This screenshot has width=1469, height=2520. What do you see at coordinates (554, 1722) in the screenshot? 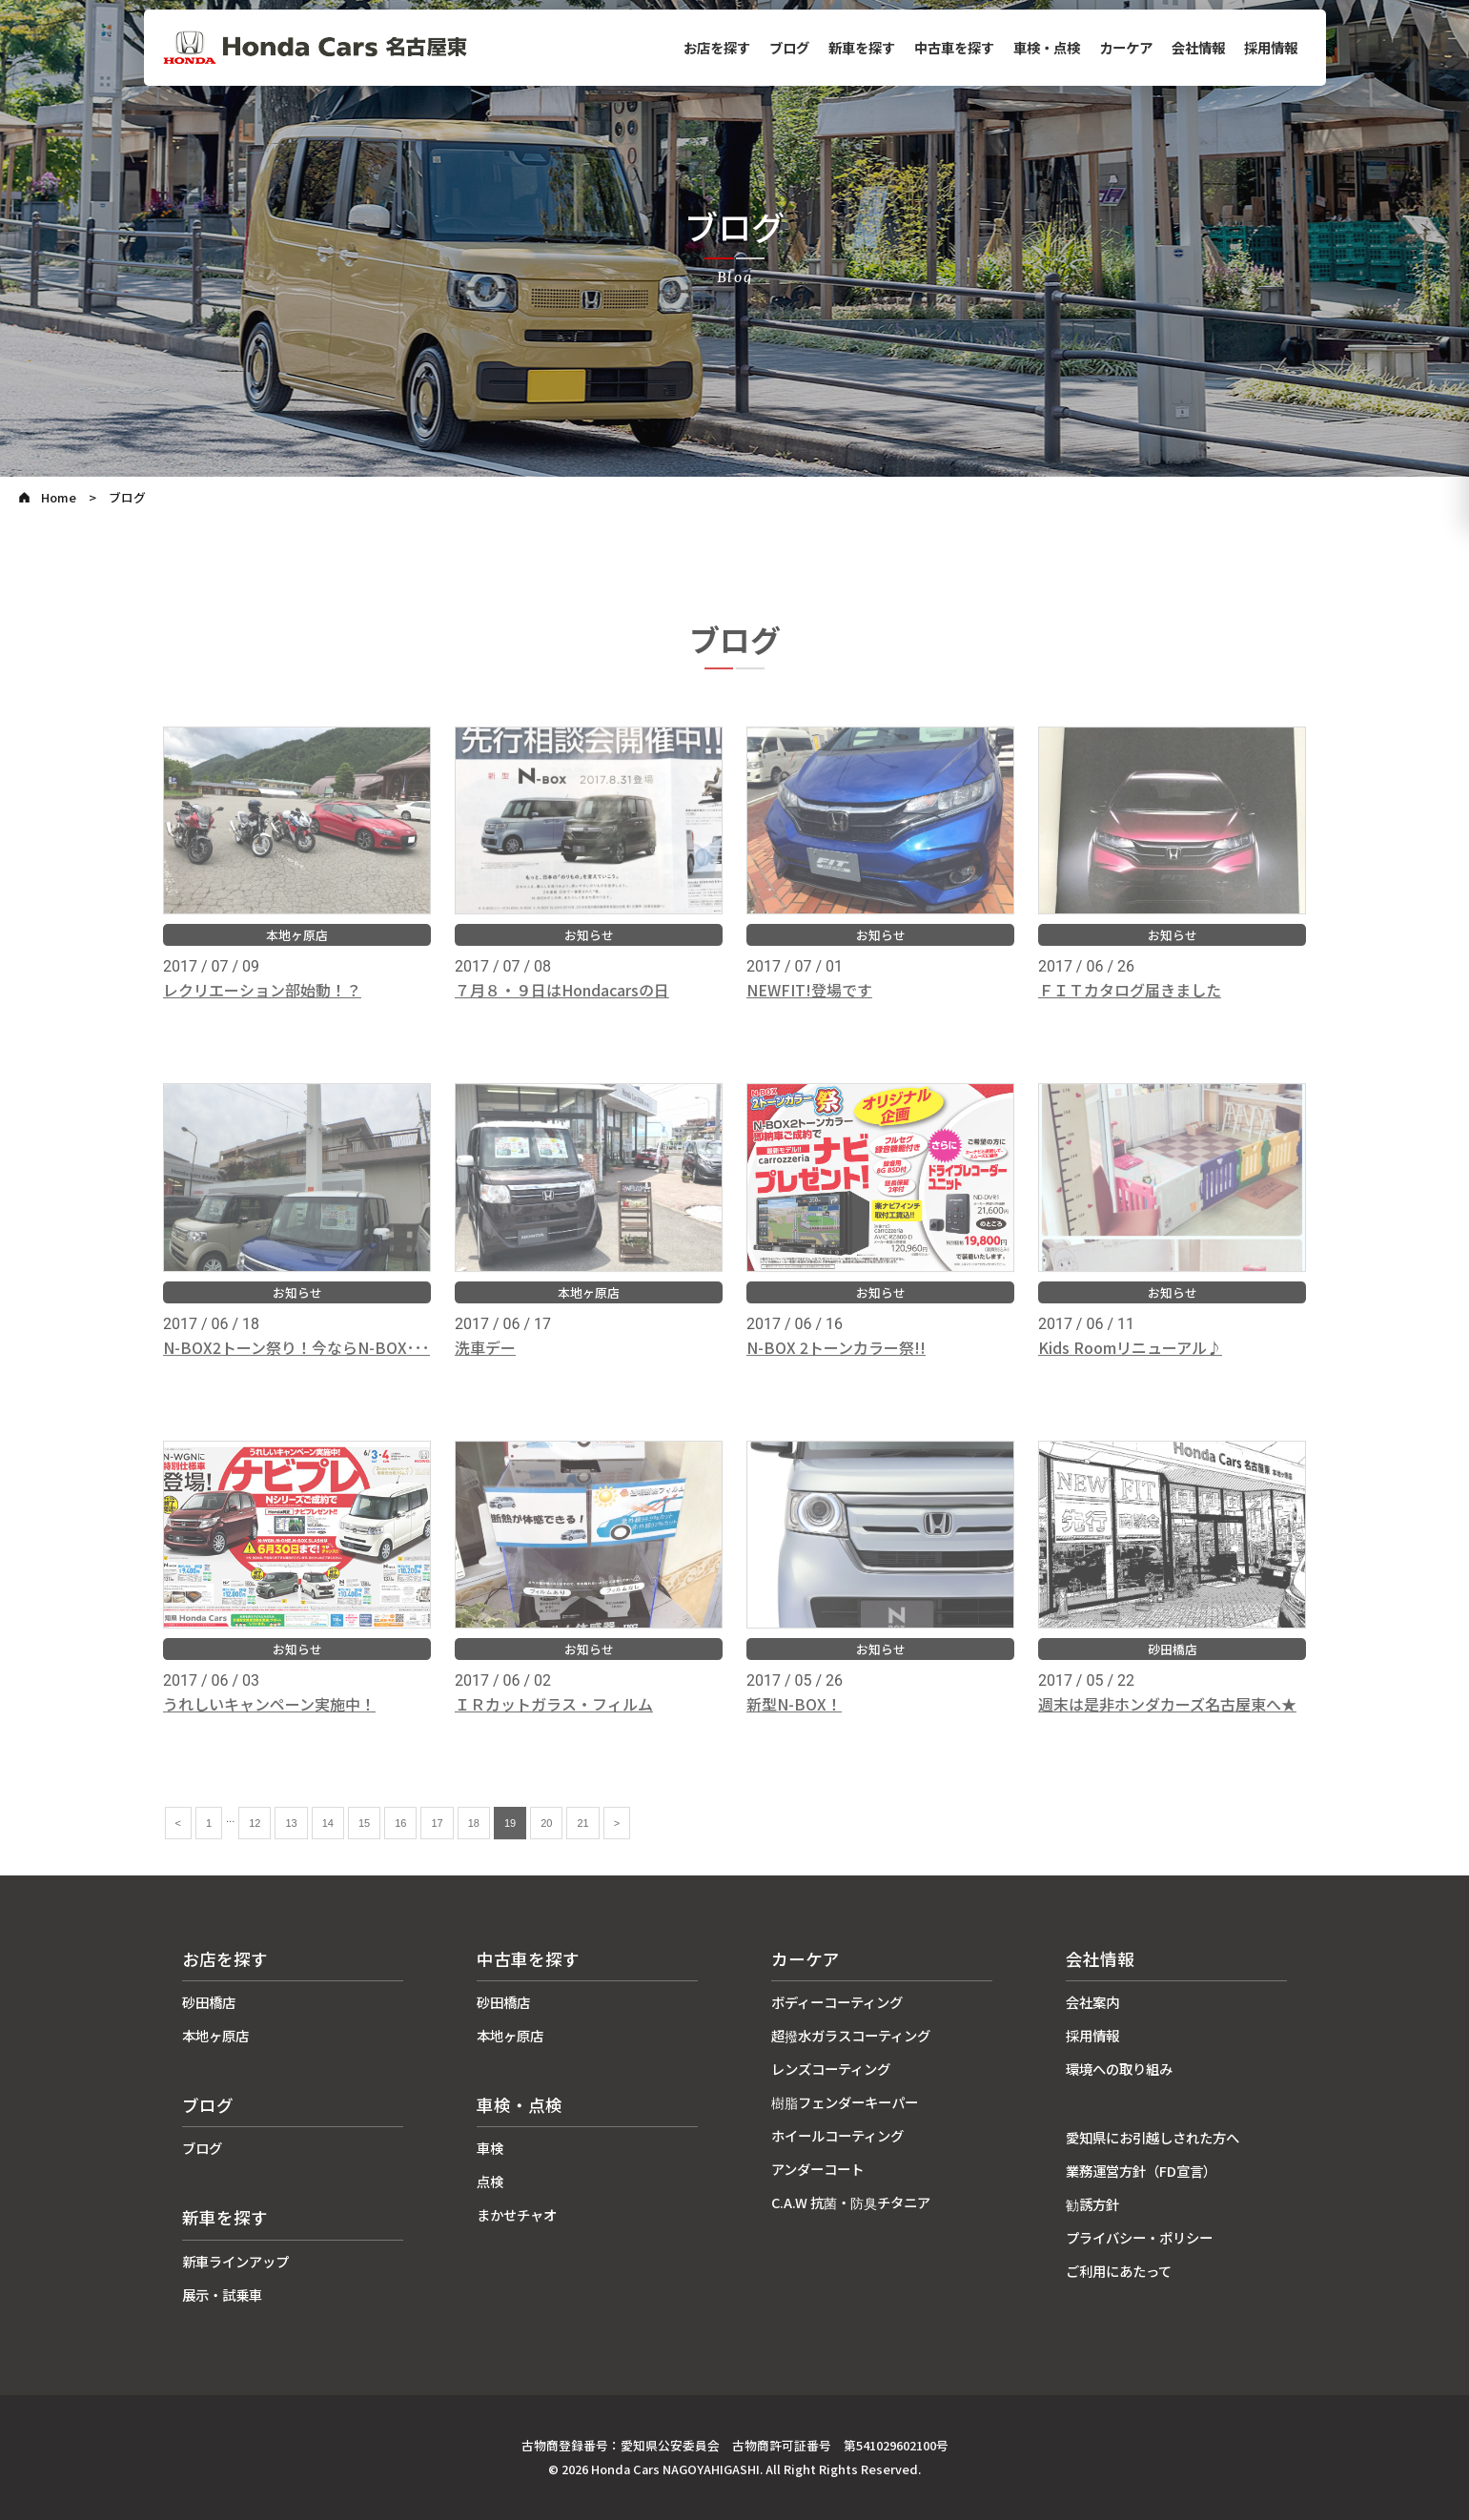
I see `ＩＲカットガラス・フィルム` at bounding box center [554, 1722].